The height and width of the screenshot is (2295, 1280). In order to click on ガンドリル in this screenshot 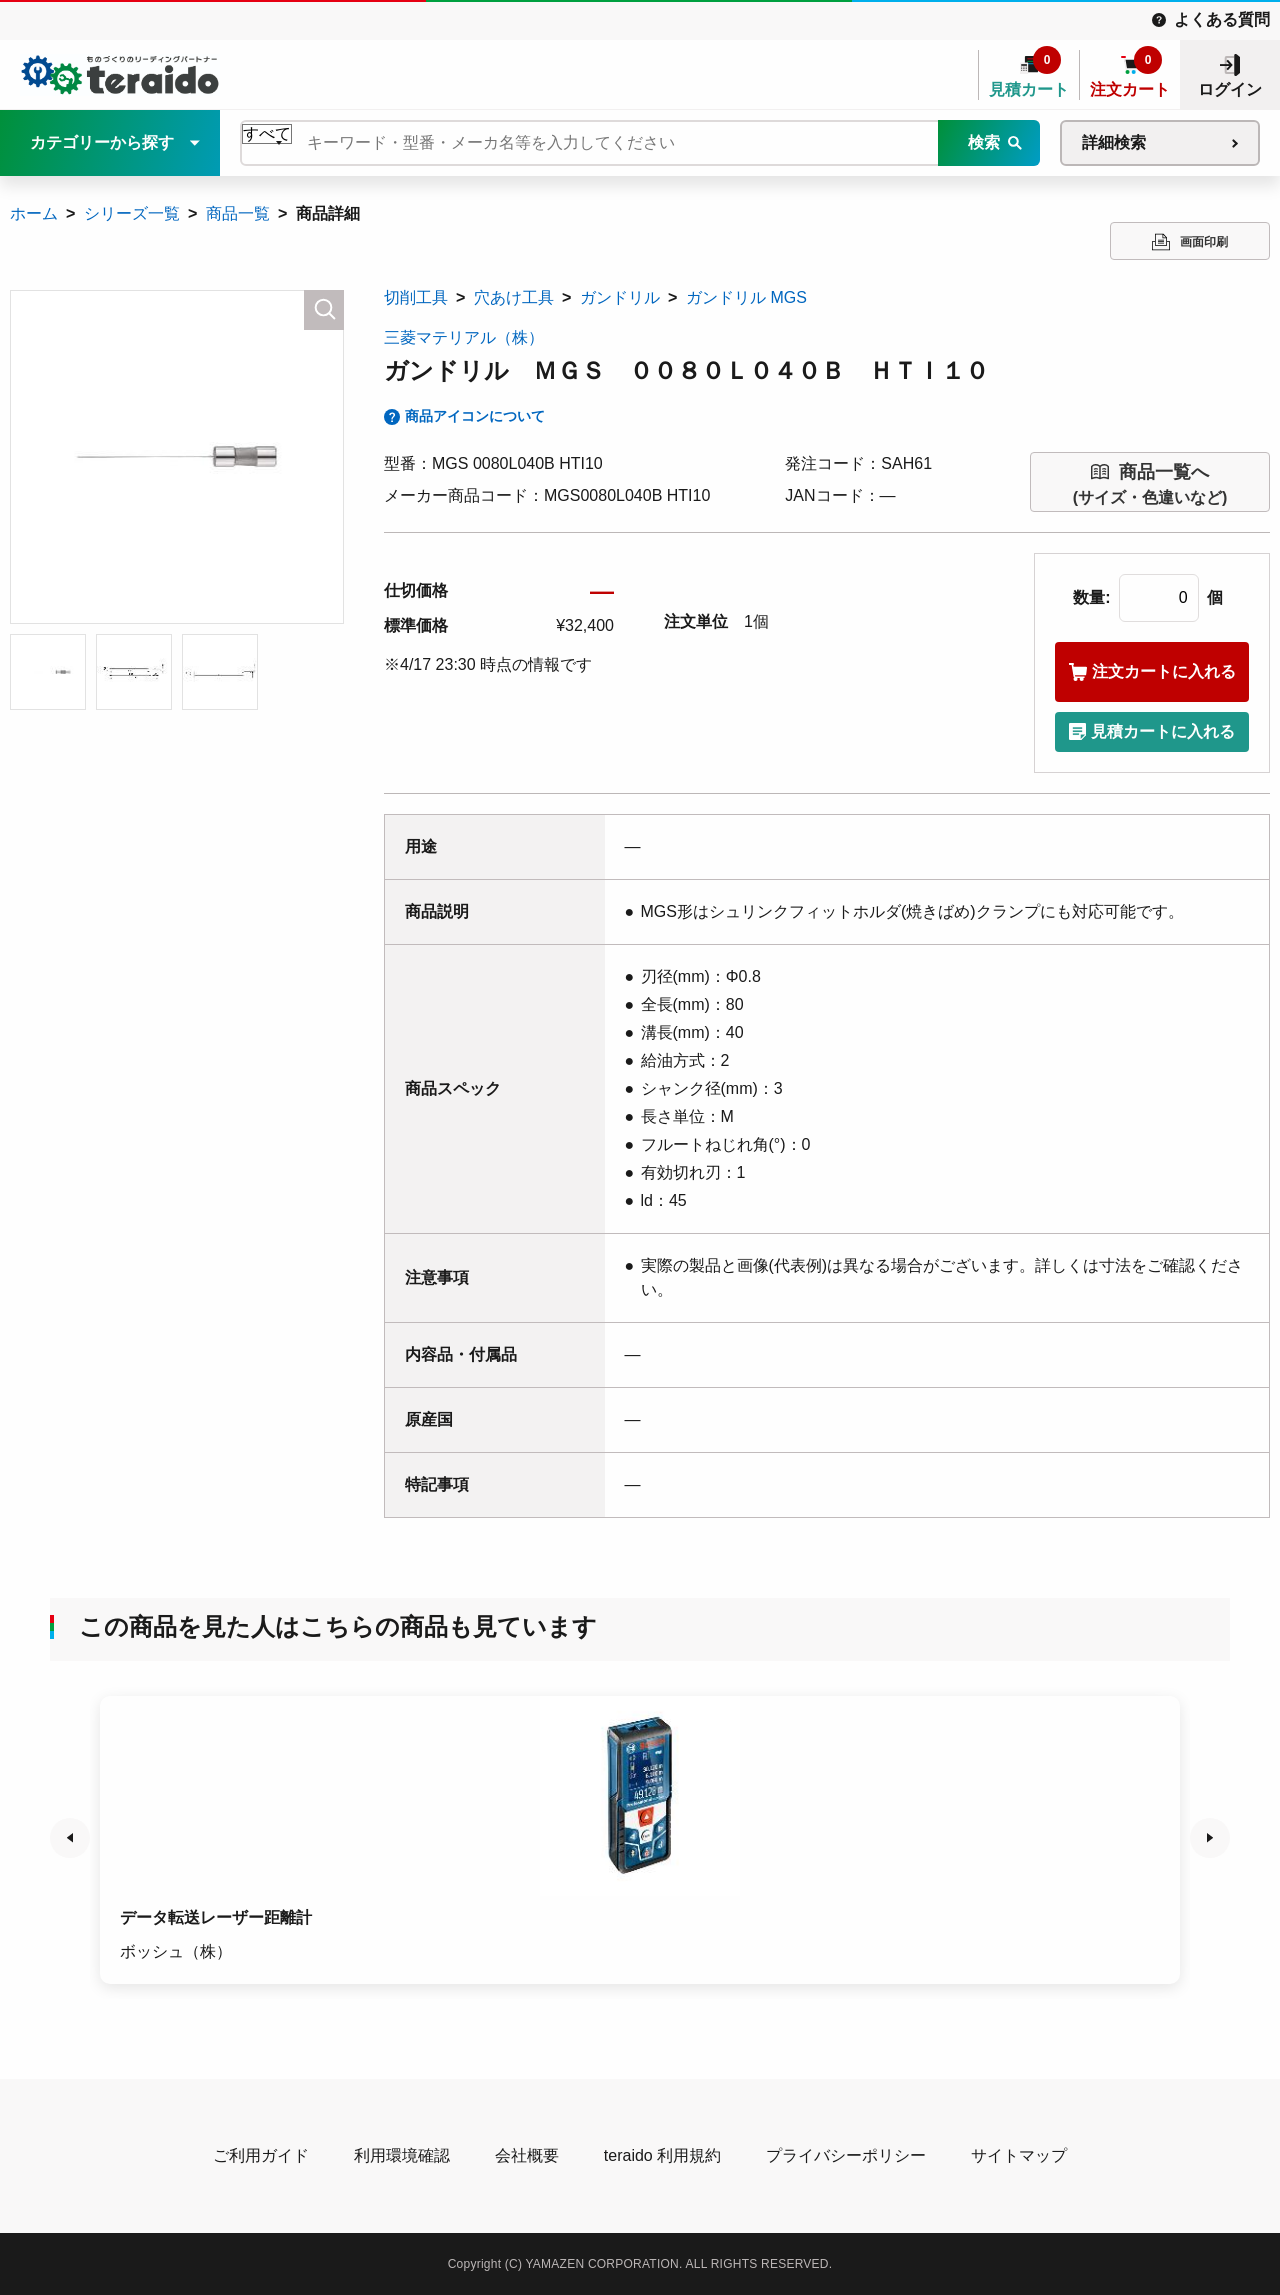, I will do `click(620, 297)`.